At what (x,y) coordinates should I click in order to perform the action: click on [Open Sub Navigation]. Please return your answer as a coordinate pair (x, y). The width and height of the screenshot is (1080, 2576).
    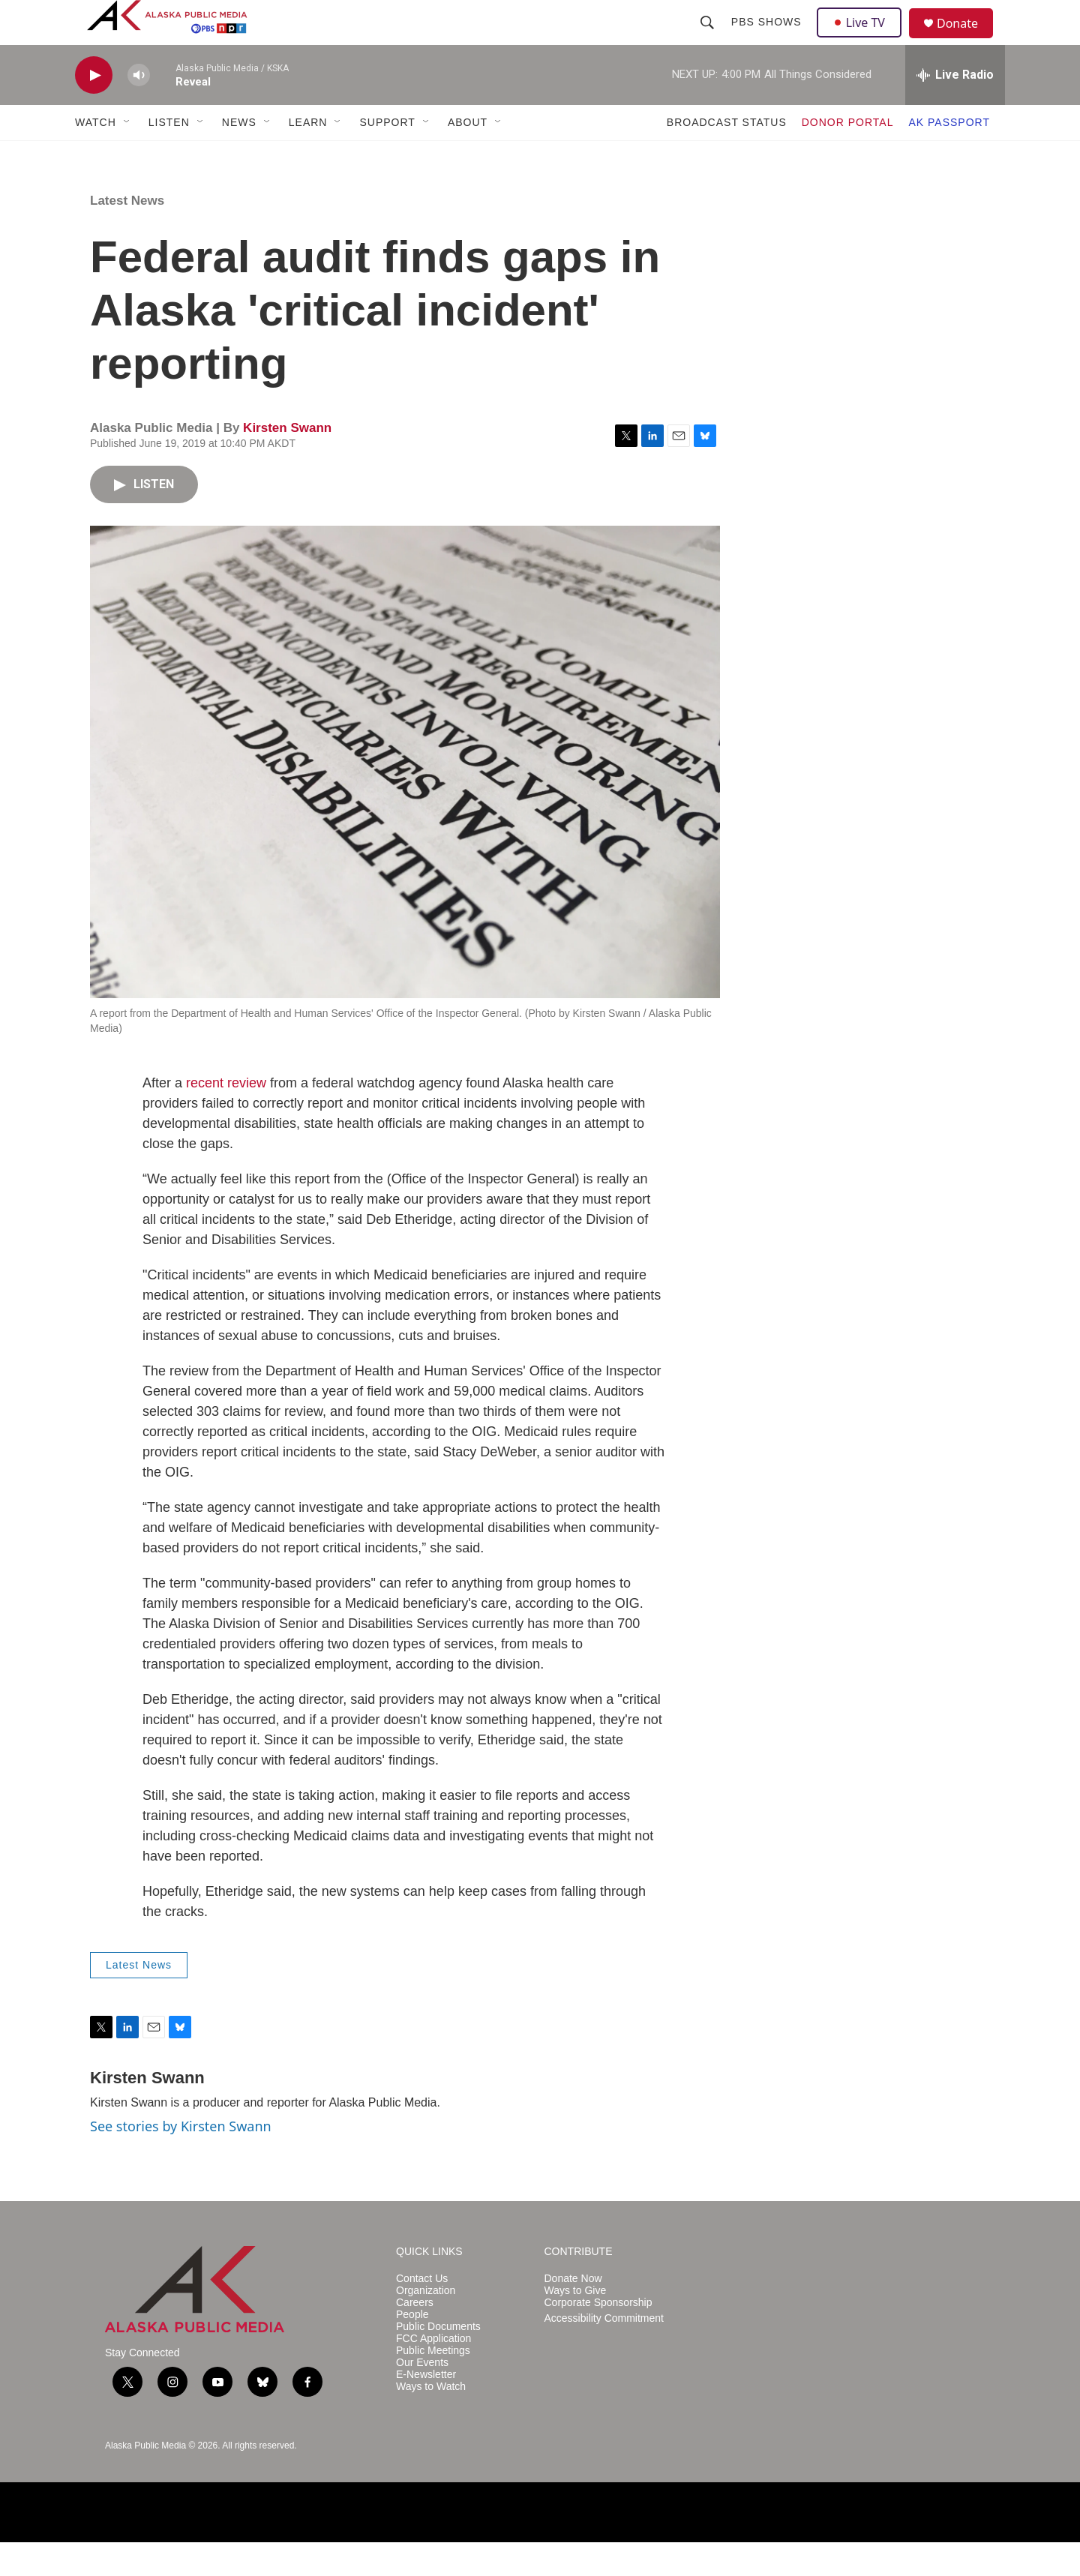
    Looking at the image, I should click on (128, 156).